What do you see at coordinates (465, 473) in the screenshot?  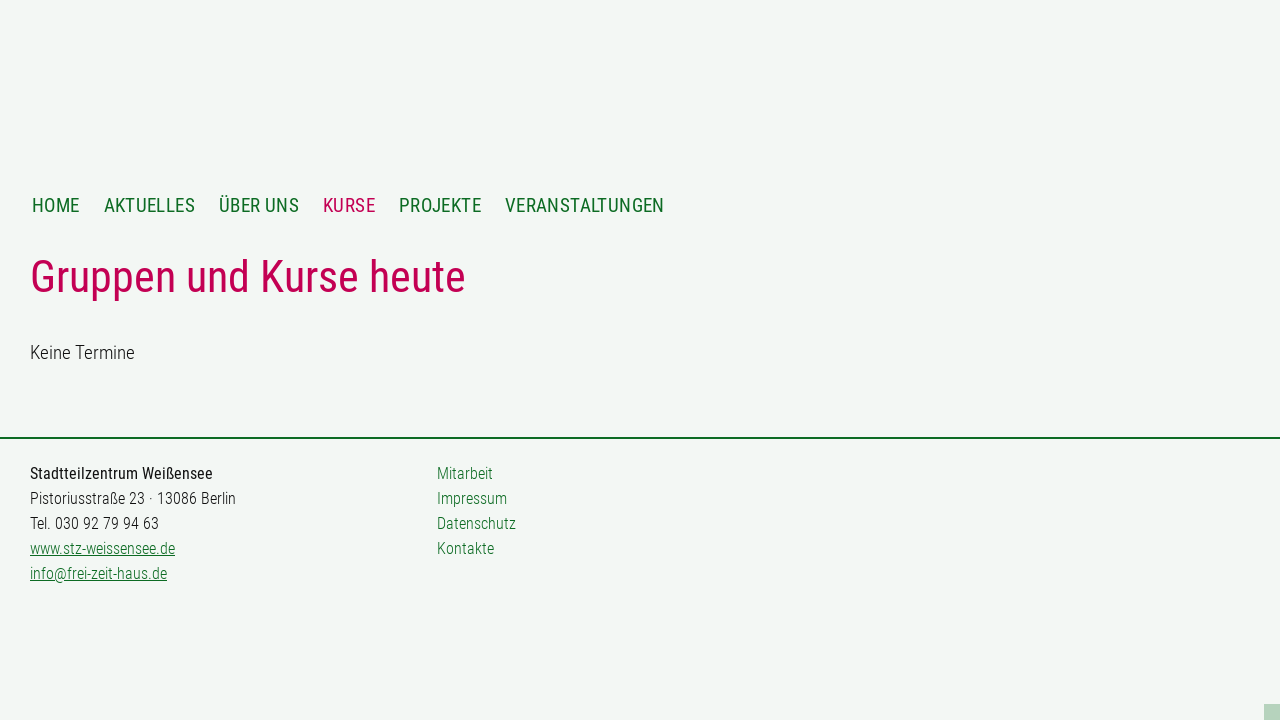 I see `Mitarbeit` at bounding box center [465, 473].